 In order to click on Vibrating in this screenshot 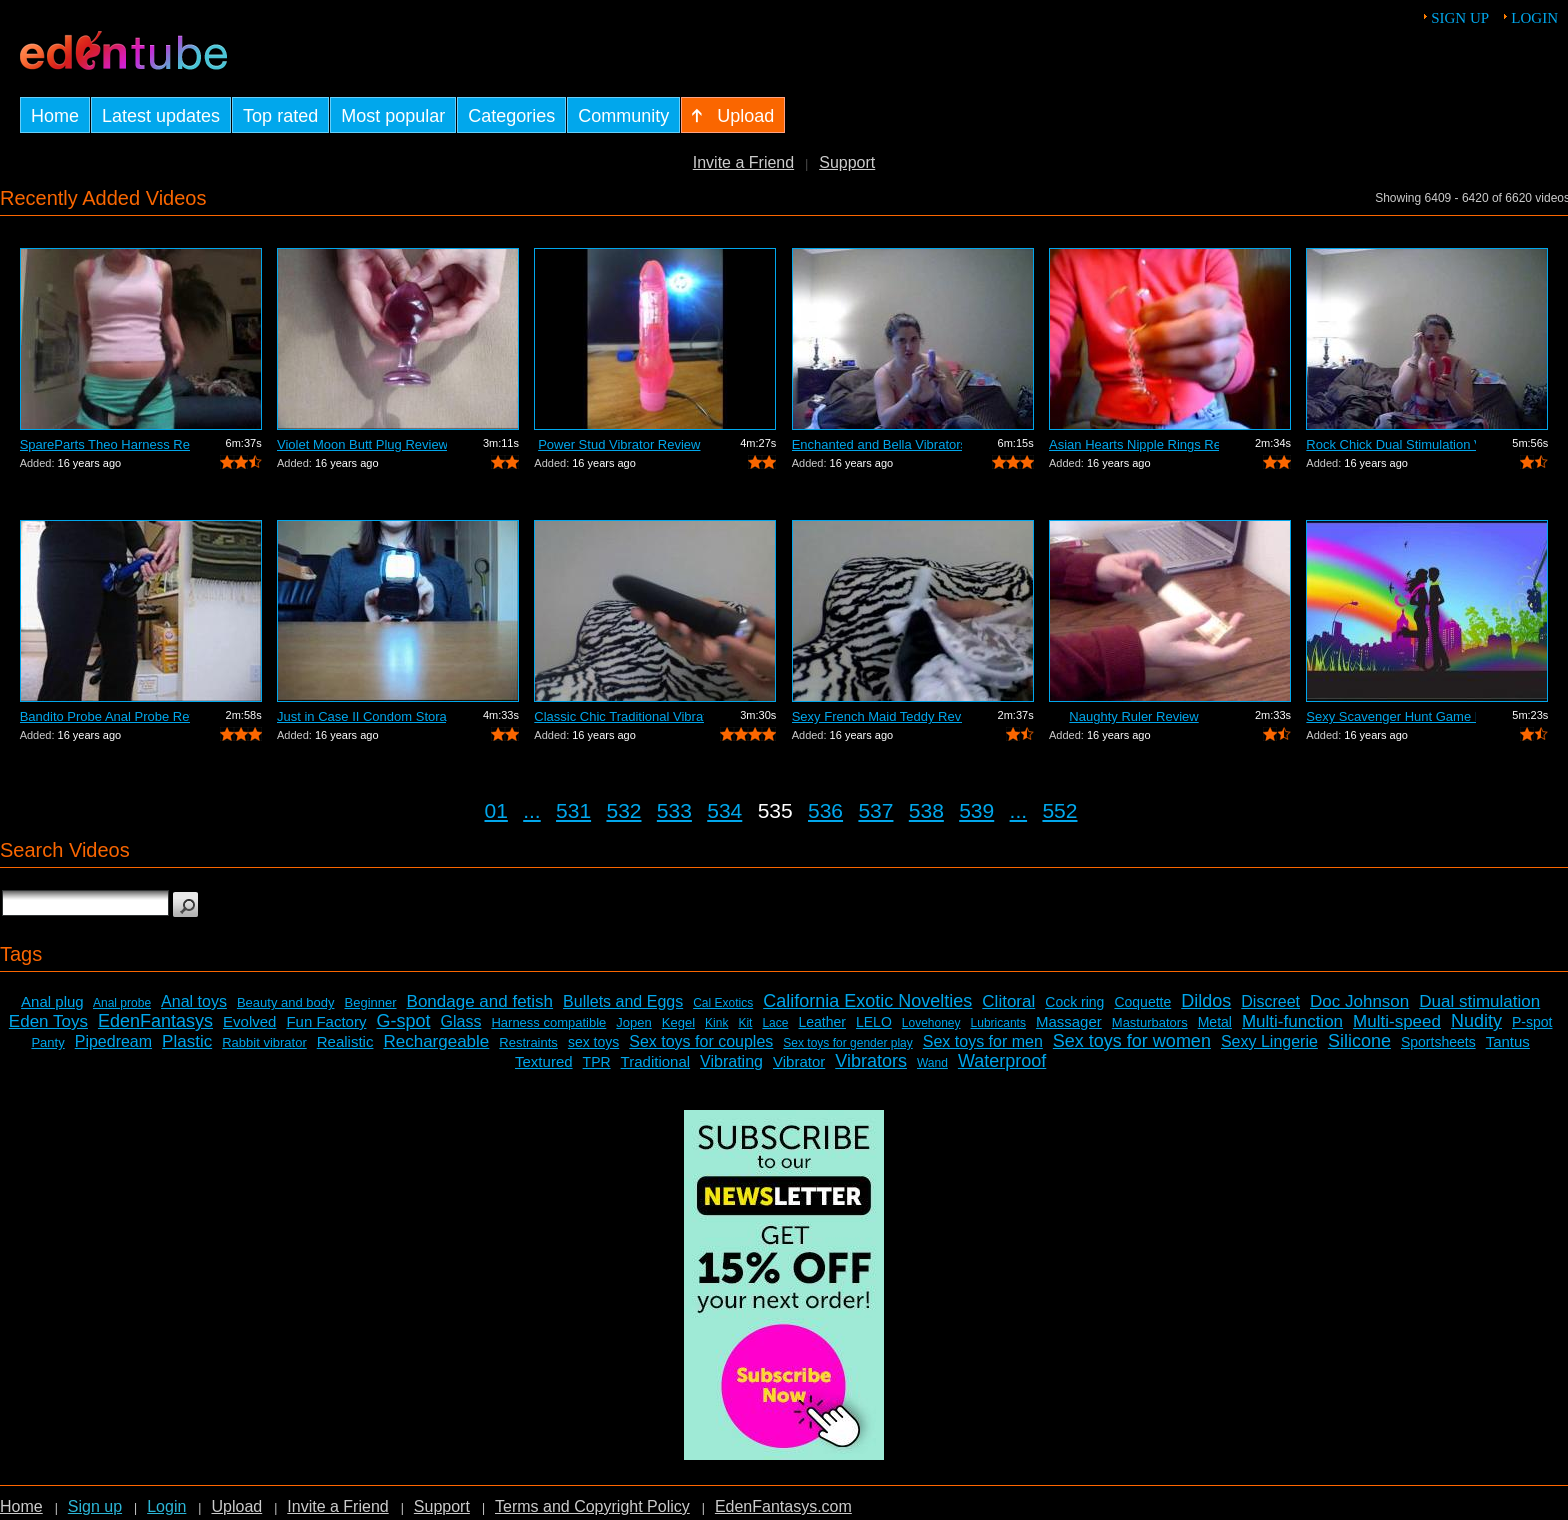, I will do `click(731, 1061)`.